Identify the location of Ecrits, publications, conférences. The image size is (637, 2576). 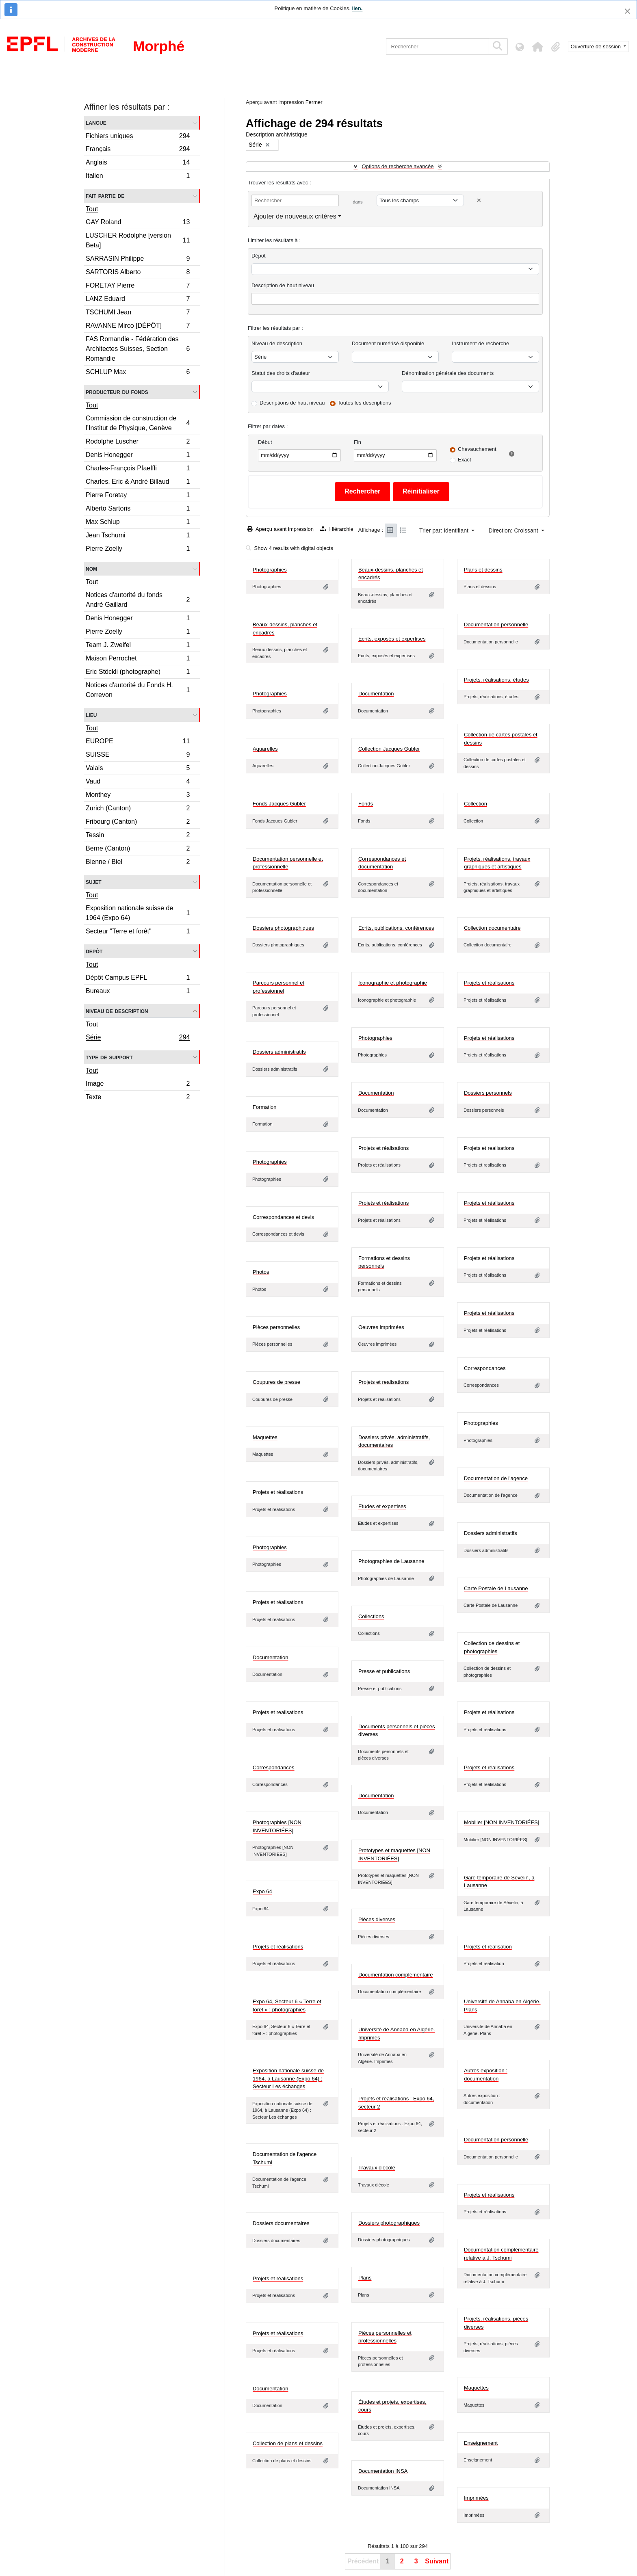
(396, 928).